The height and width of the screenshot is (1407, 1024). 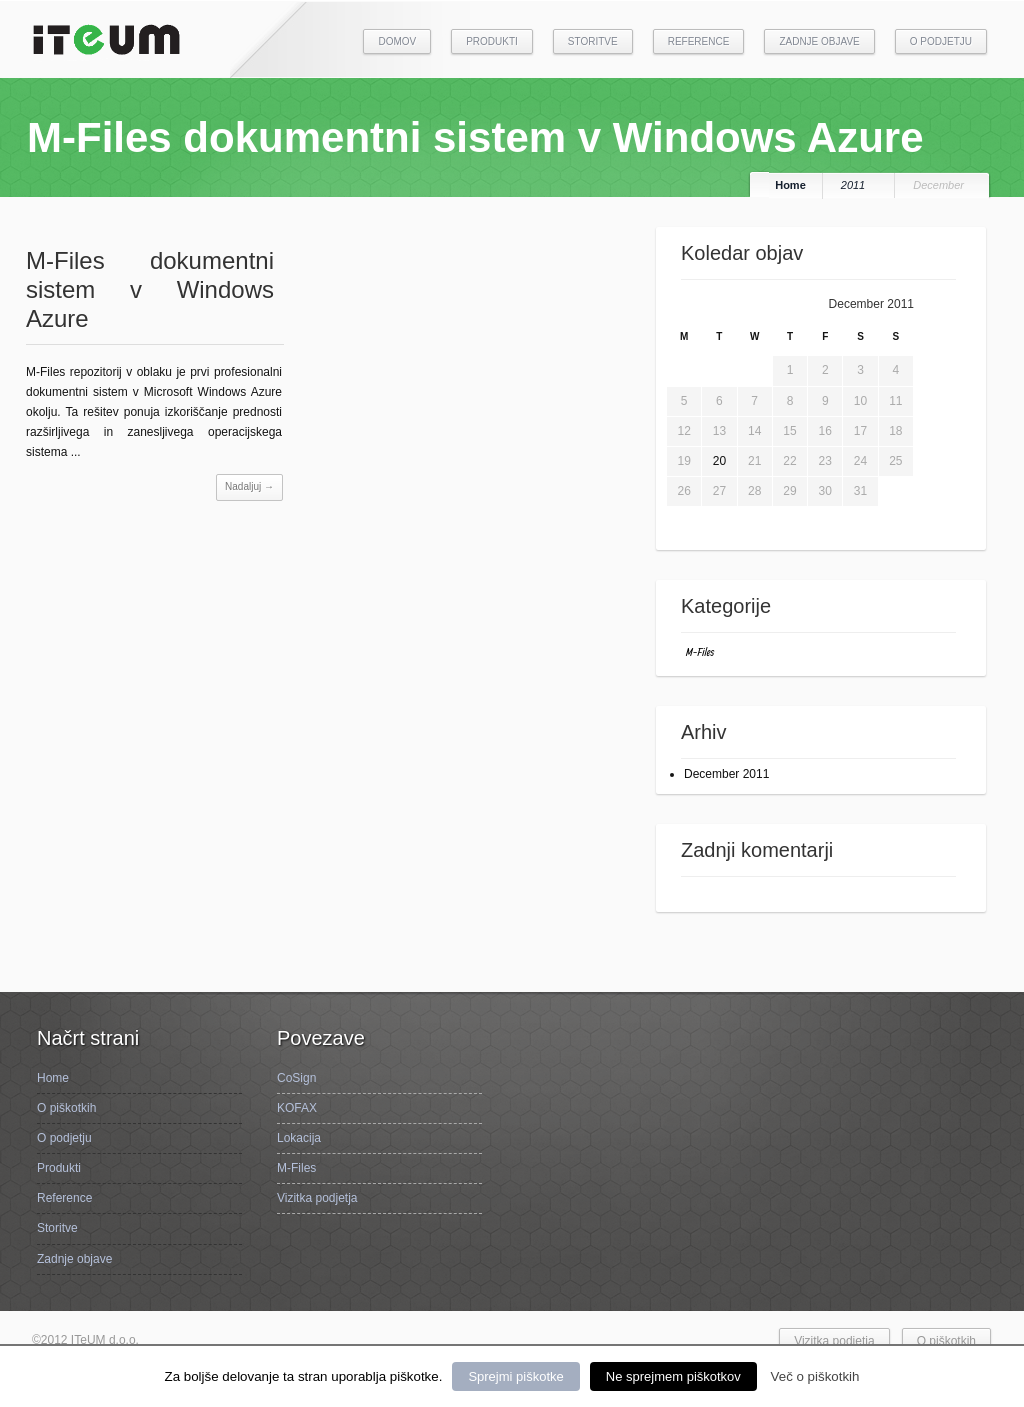 What do you see at coordinates (819, 41) in the screenshot?
I see `Zadnje objave` at bounding box center [819, 41].